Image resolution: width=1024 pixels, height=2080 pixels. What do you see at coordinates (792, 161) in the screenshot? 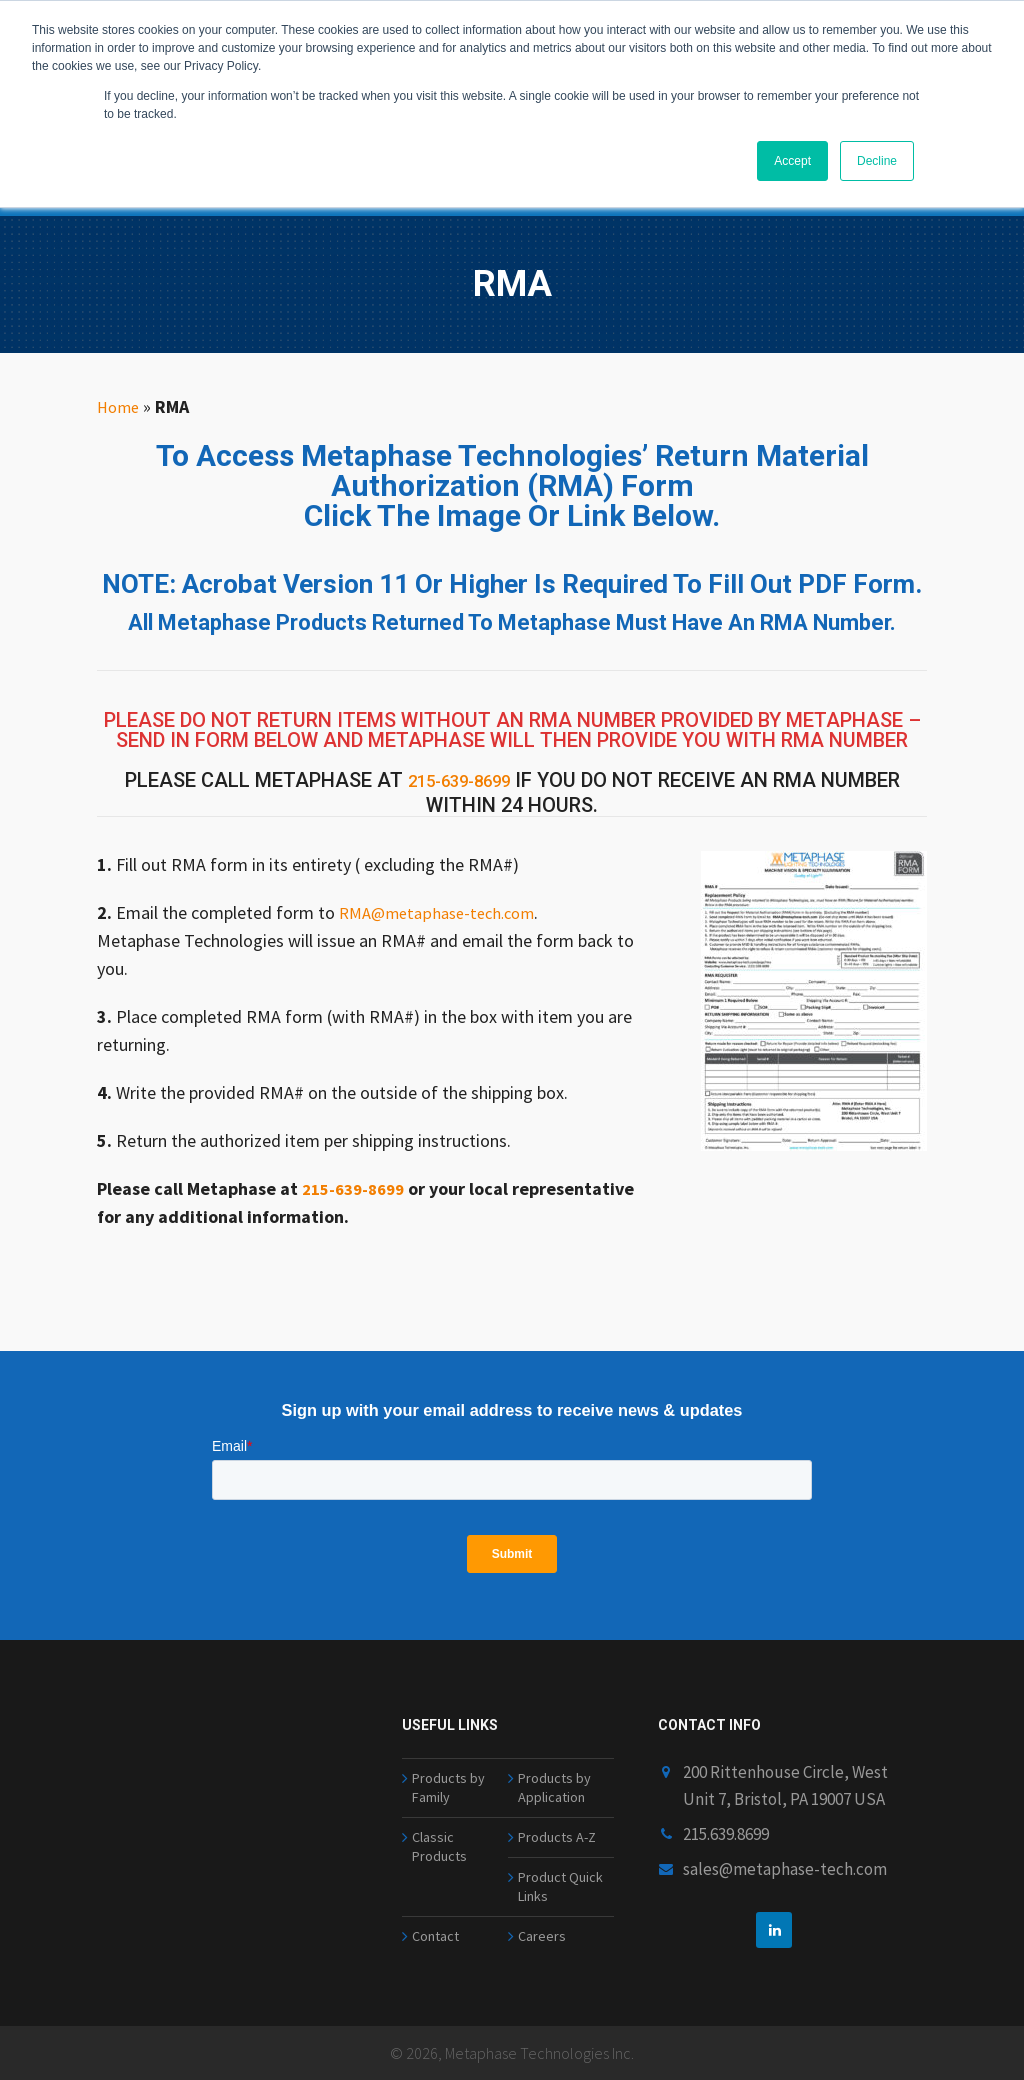
I see `Accept [button]` at bounding box center [792, 161].